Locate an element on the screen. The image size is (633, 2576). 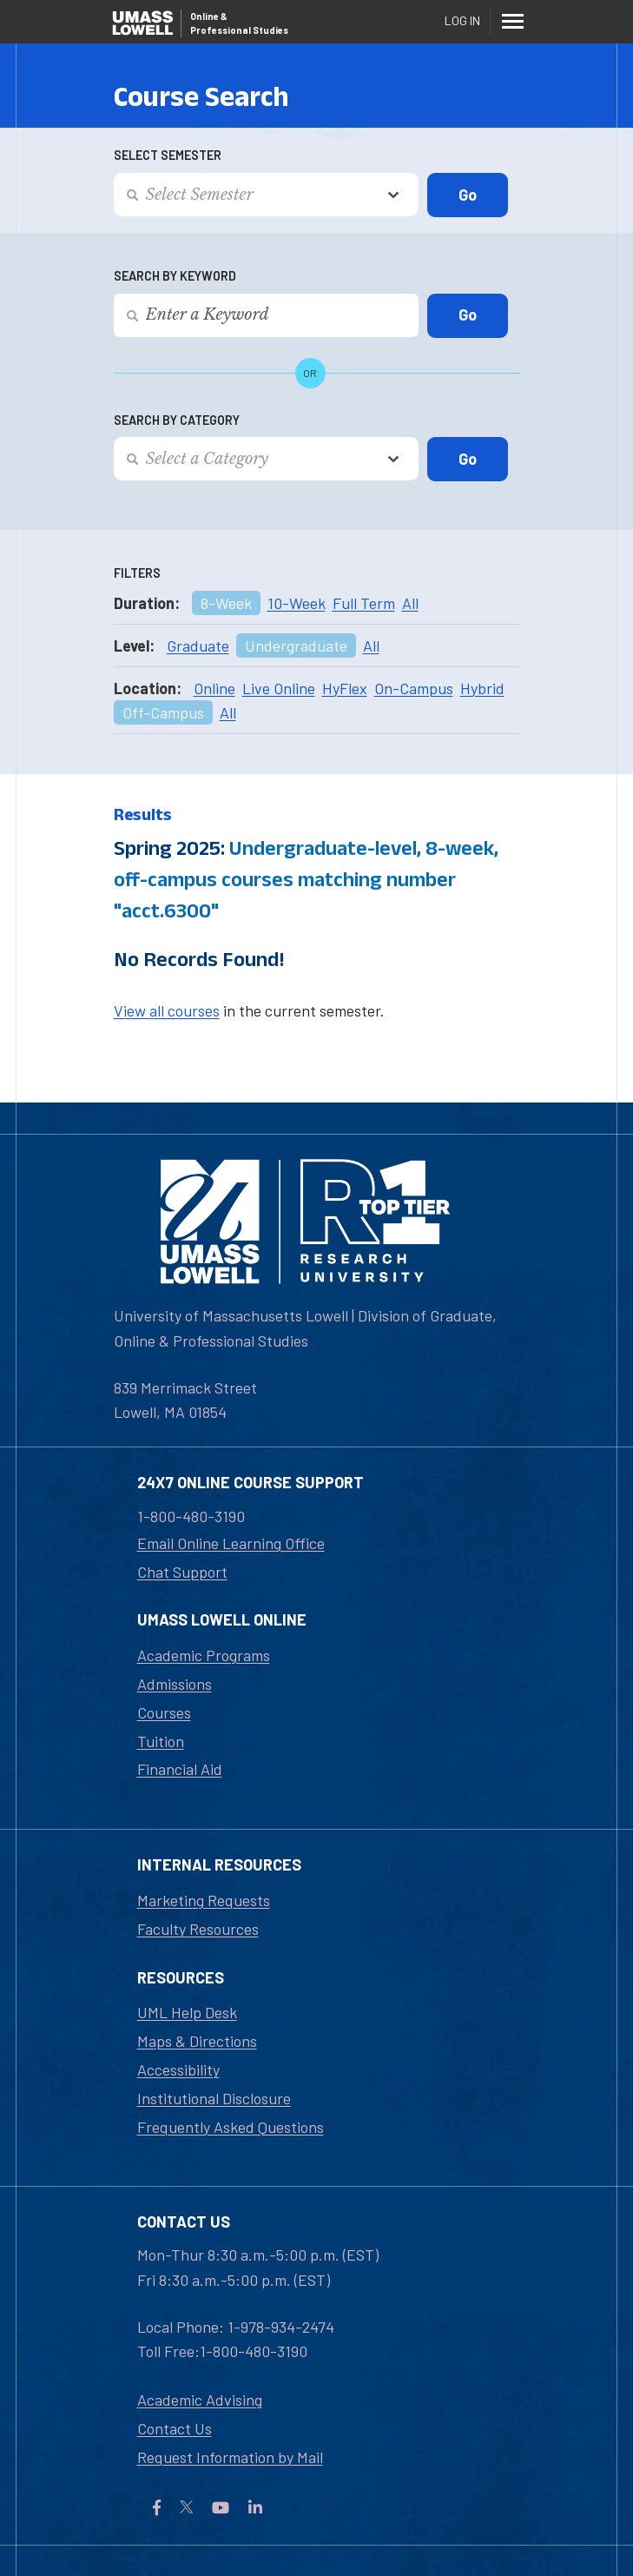
Search by Category is located at coordinates (177, 420).